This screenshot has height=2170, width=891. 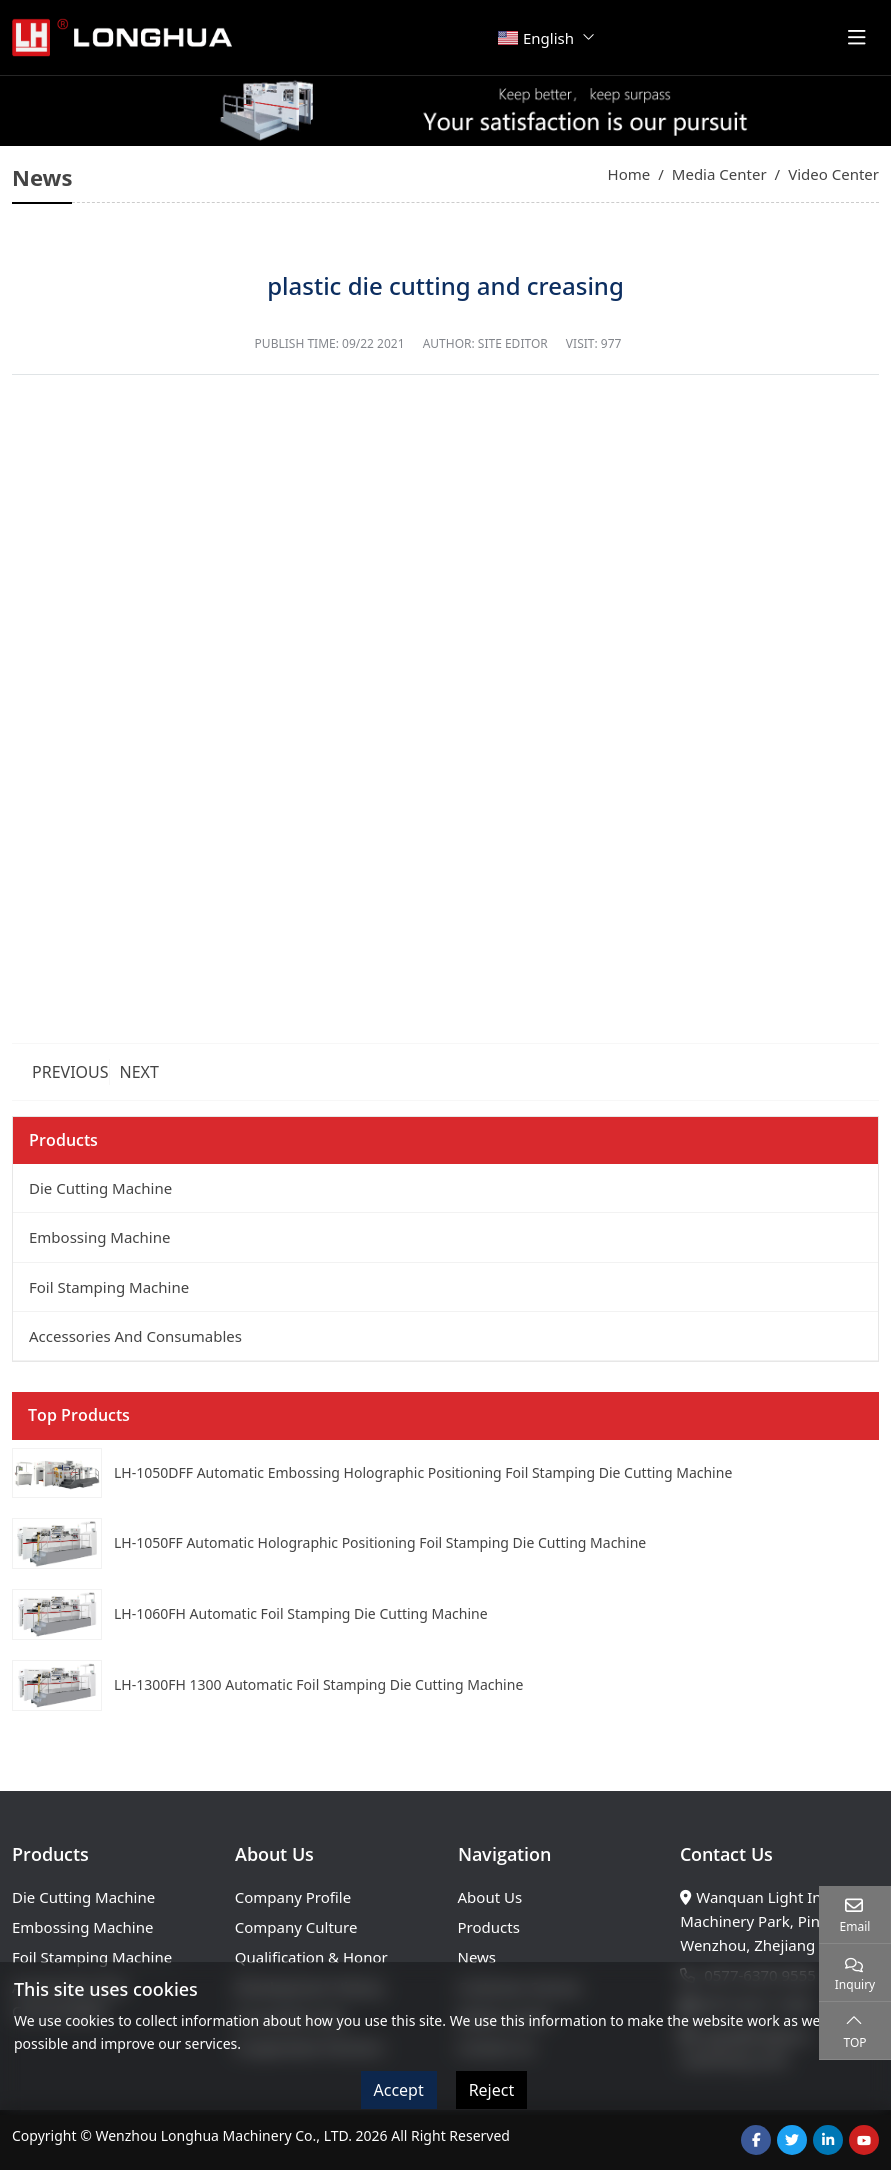 What do you see at coordinates (489, 1927) in the screenshot?
I see `Products` at bounding box center [489, 1927].